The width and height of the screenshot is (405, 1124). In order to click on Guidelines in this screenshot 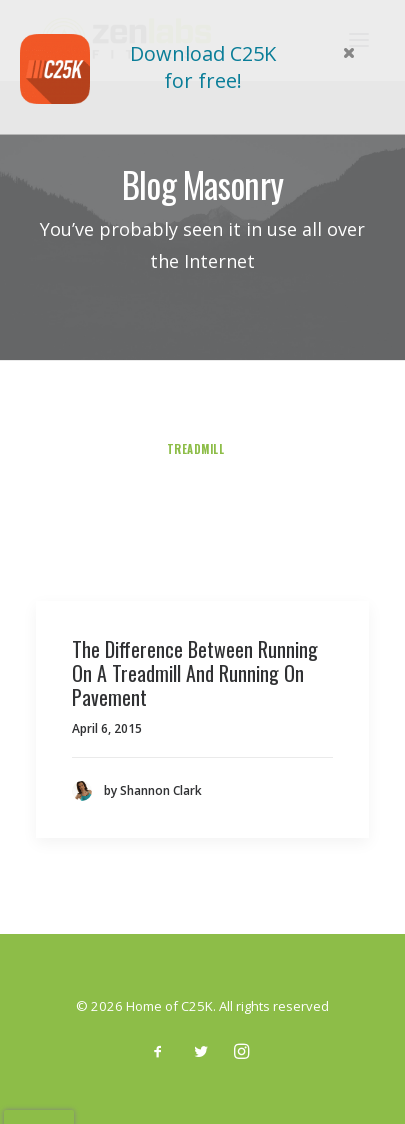, I will do `click(332, 512)`.